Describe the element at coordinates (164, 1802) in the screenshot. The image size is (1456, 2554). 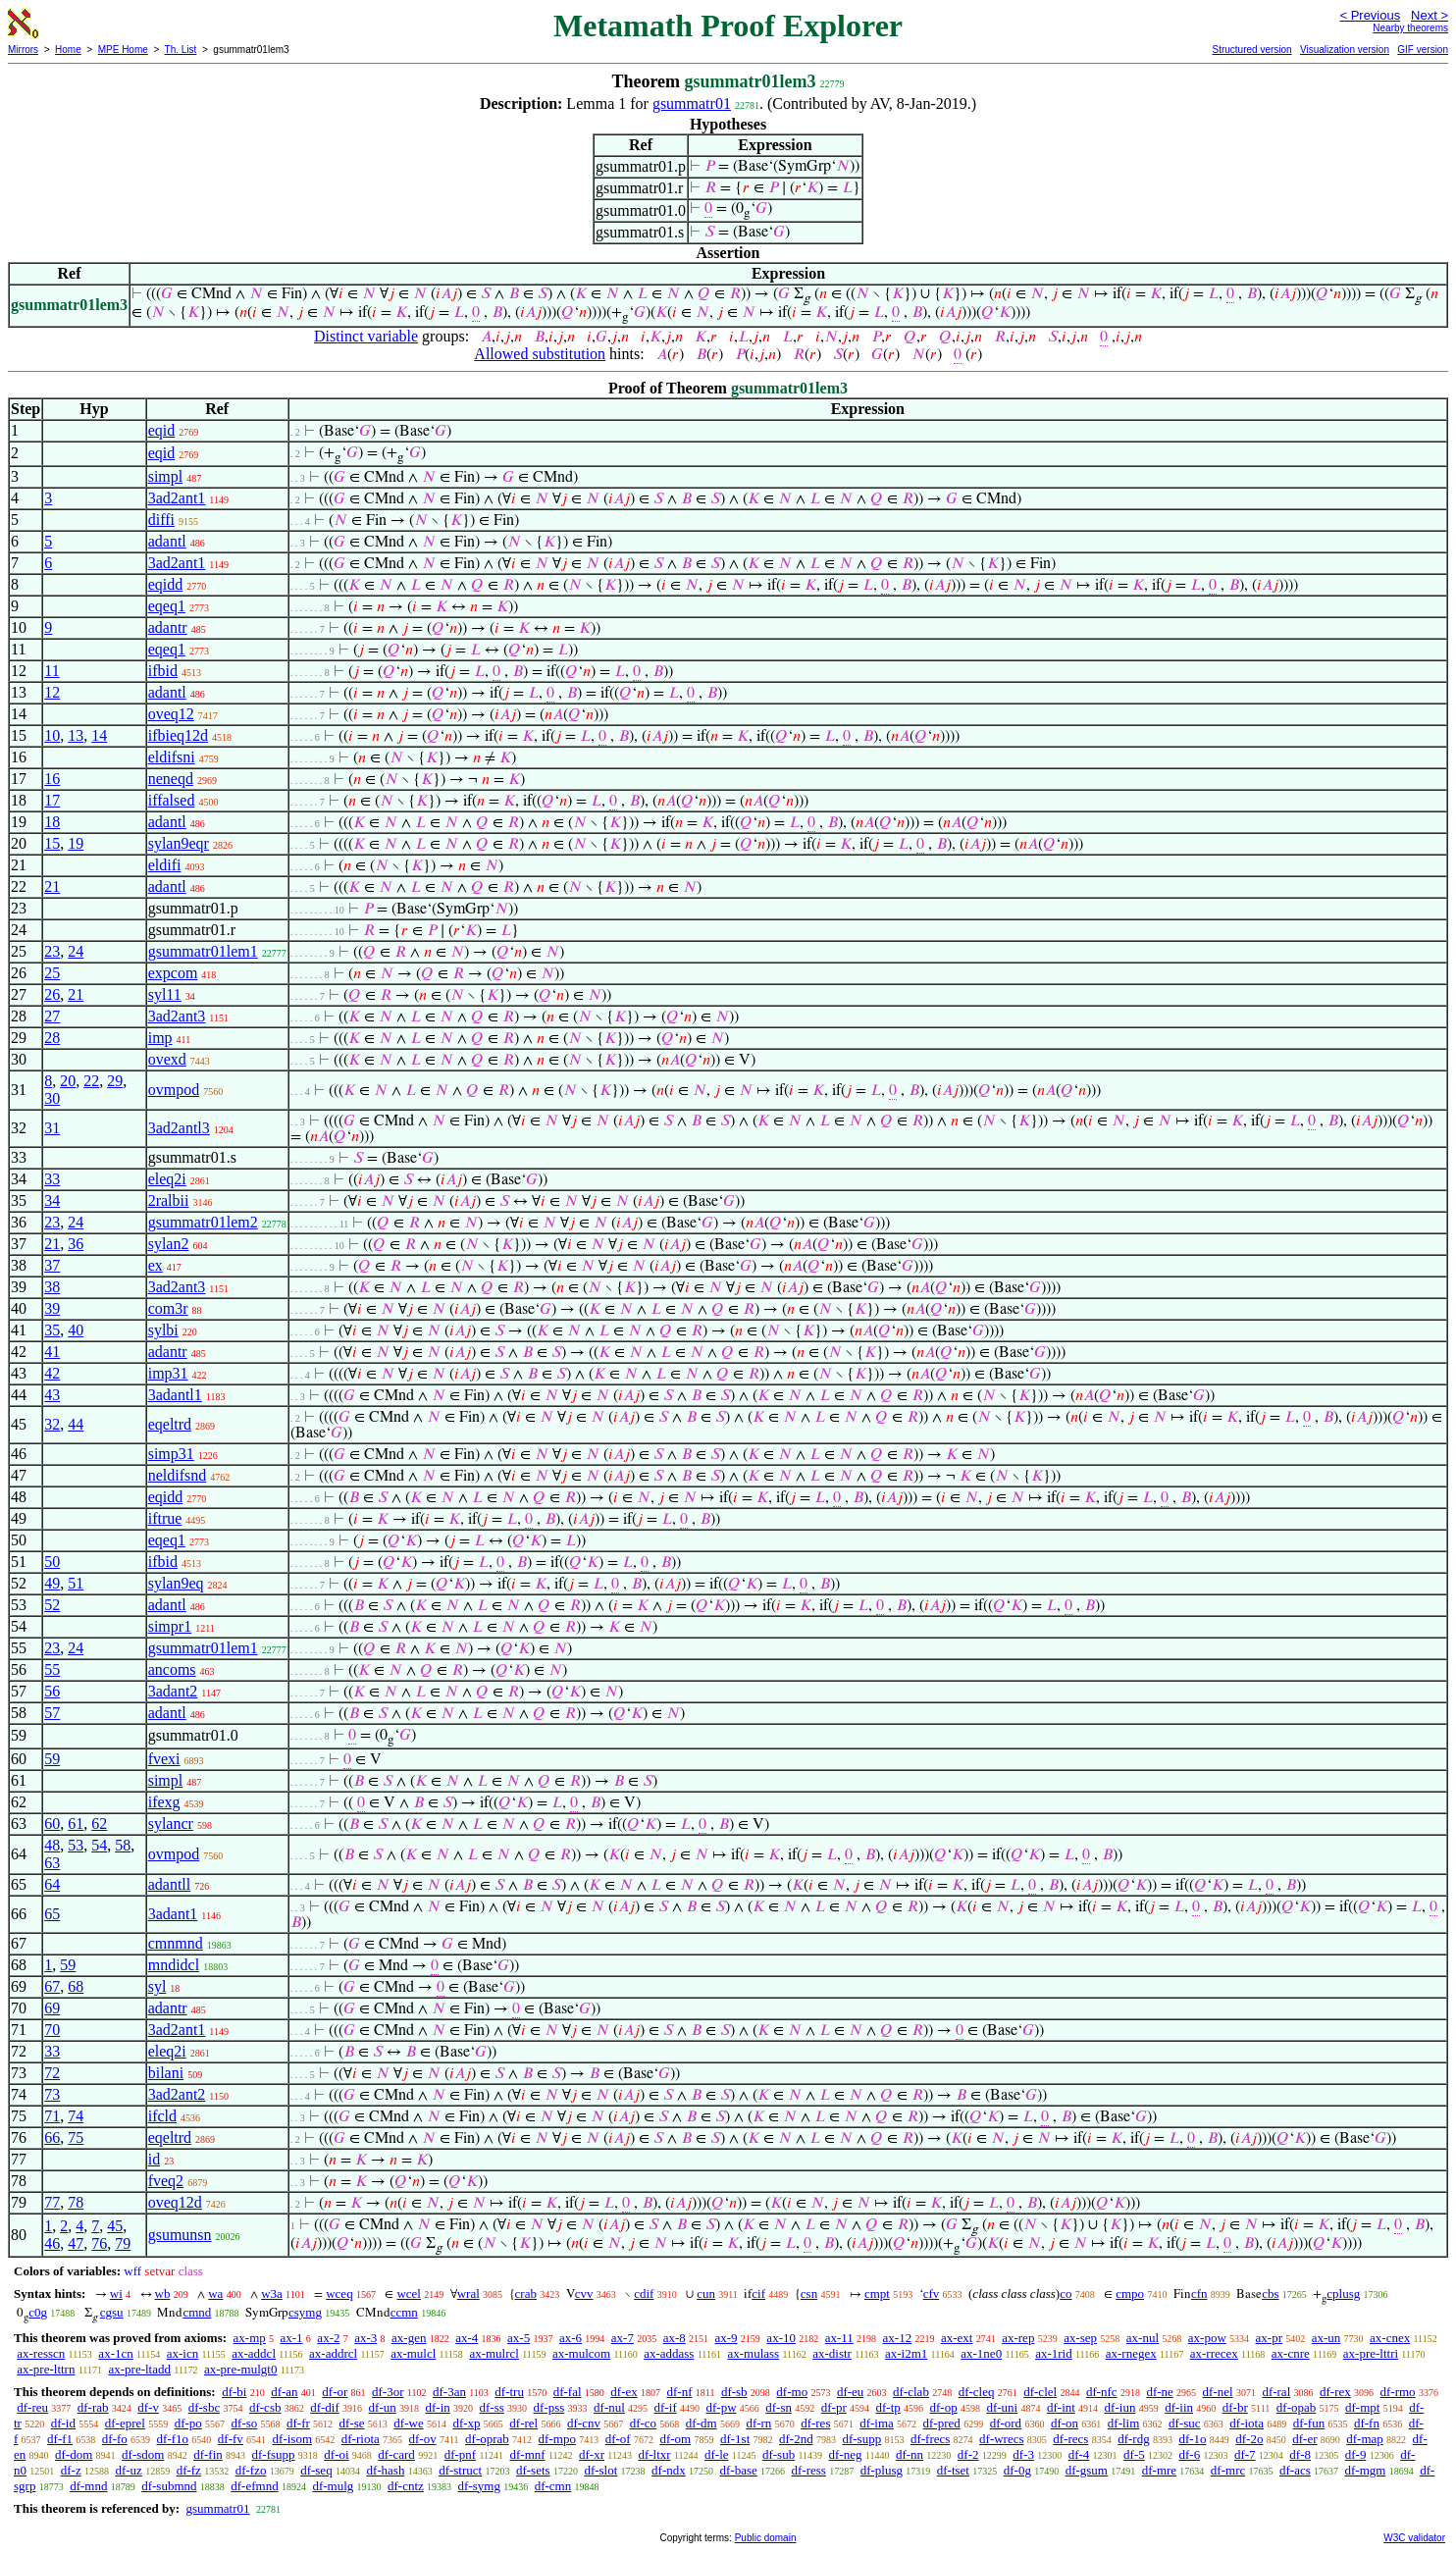
I see `ifexg` at that location.